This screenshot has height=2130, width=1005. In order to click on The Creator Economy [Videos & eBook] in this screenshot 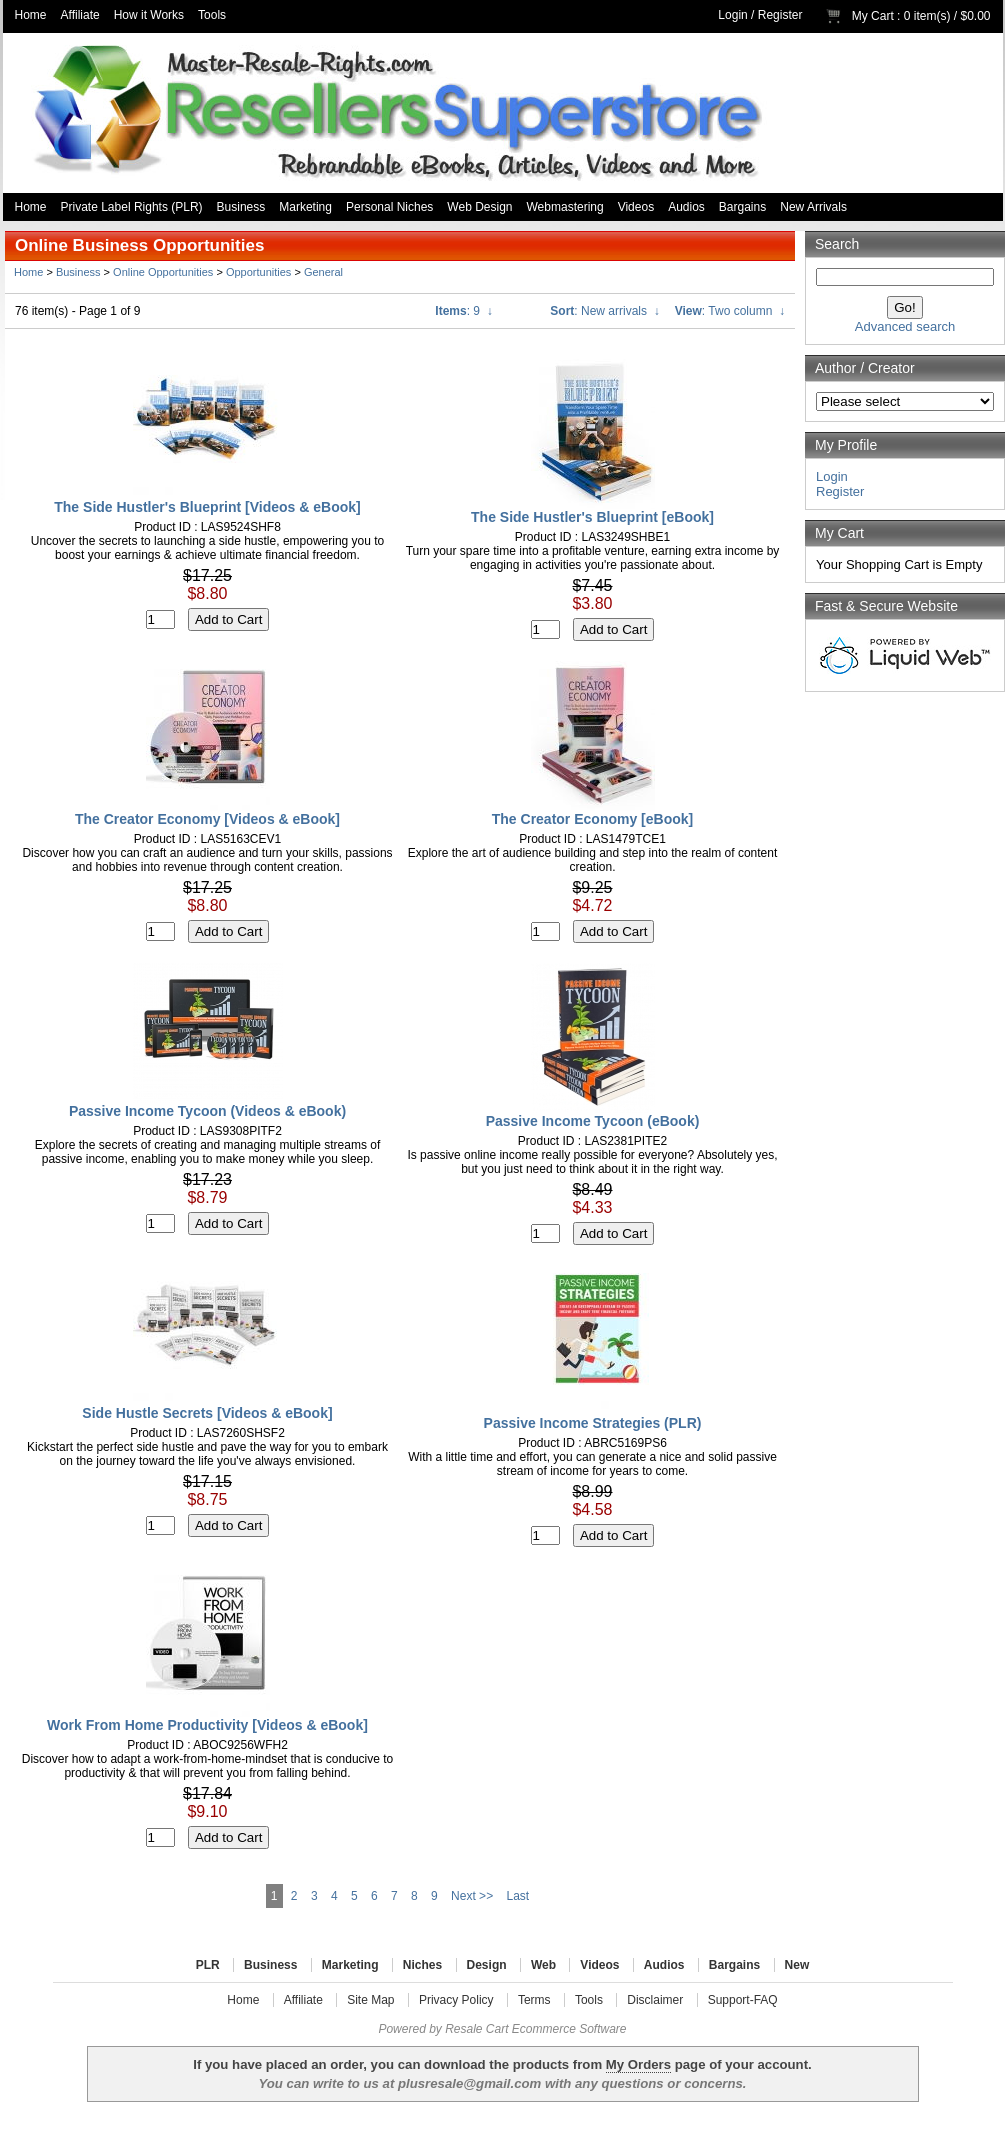, I will do `click(207, 819)`.